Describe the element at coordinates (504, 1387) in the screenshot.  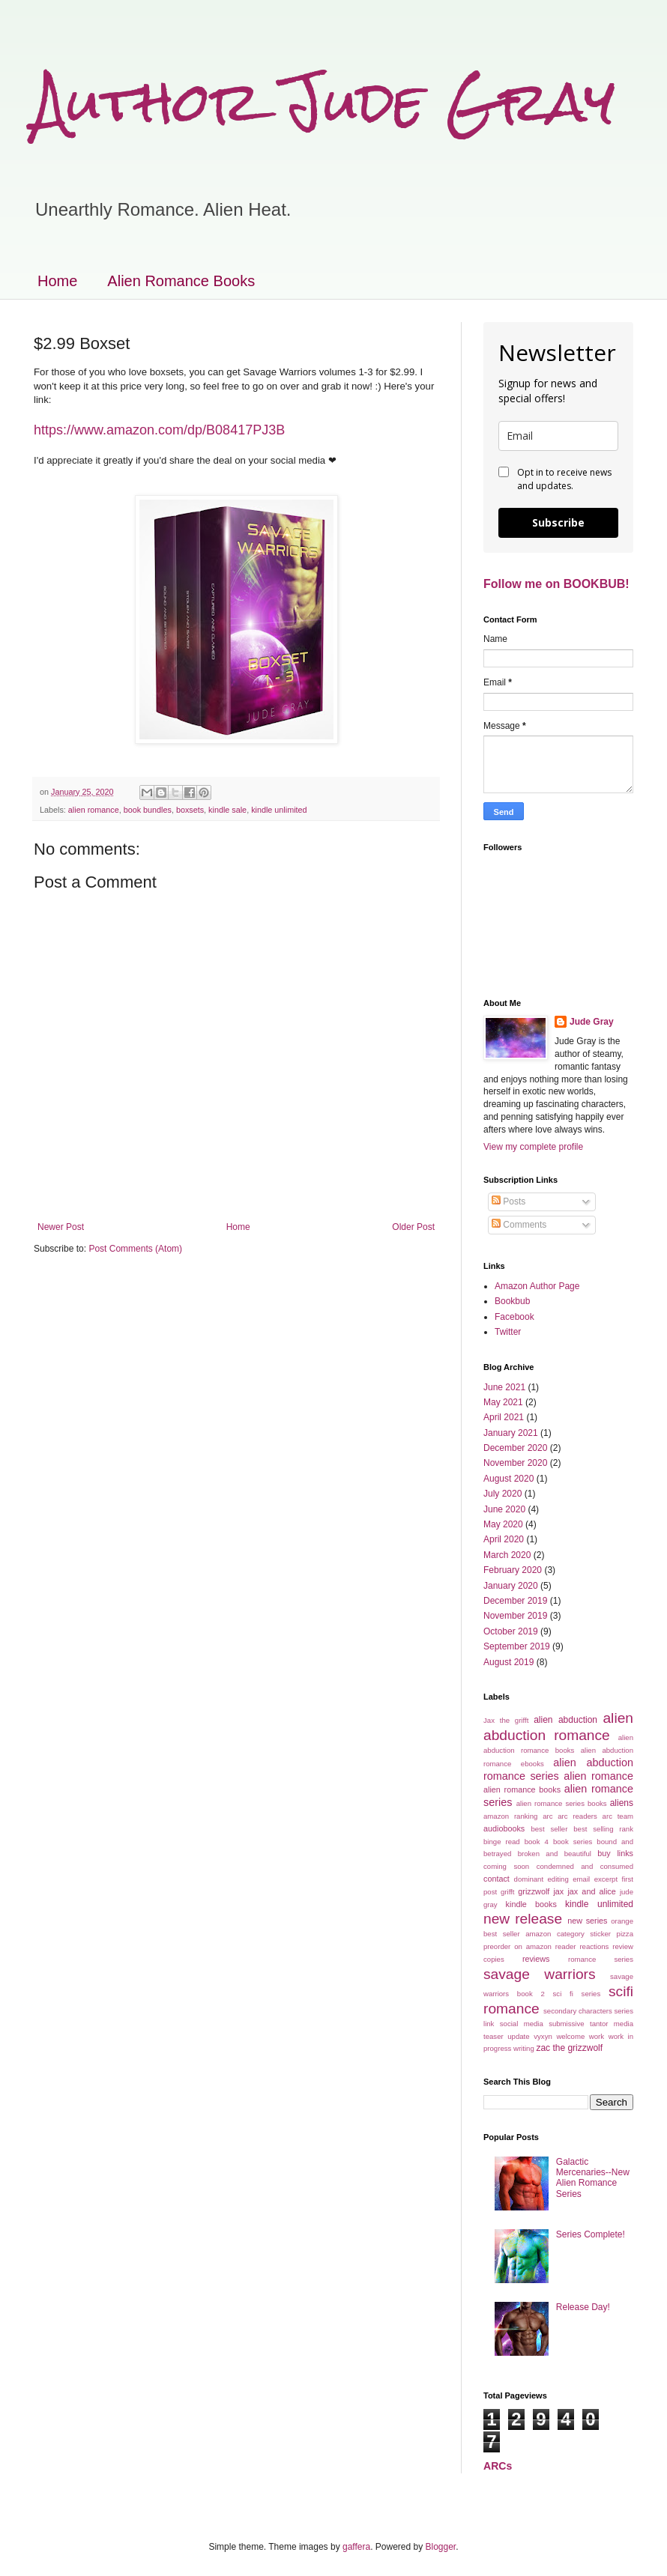
I see `June 2021` at that location.